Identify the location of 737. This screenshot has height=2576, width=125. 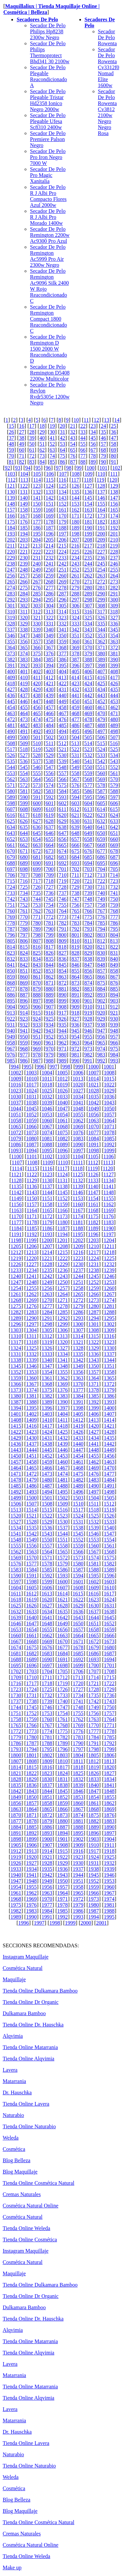
(63, 893).